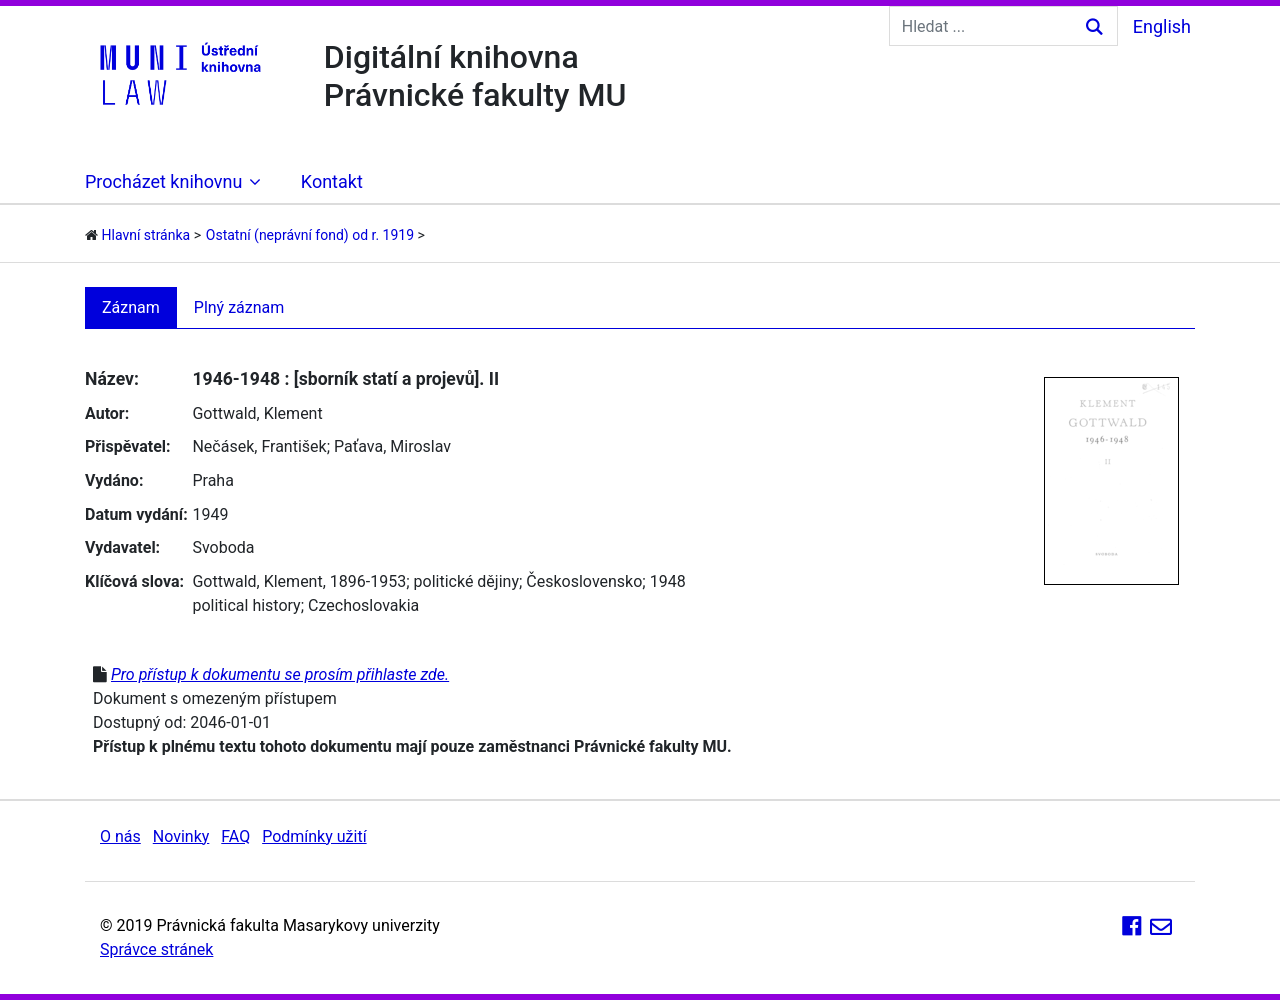  Describe the element at coordinates (156, 949) in the screenshot. I see `Správce stránek` at that location.